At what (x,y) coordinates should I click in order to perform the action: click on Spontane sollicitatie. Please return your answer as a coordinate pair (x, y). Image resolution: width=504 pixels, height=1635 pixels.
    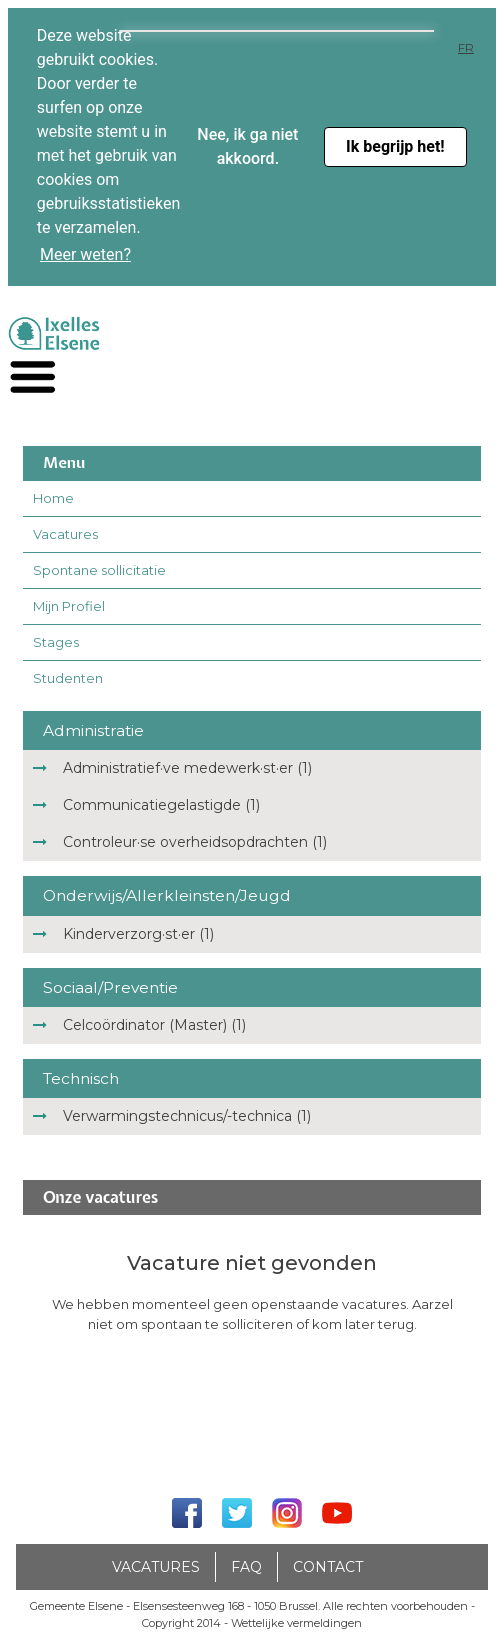
    Looking at the image, I should click on (99, 570).